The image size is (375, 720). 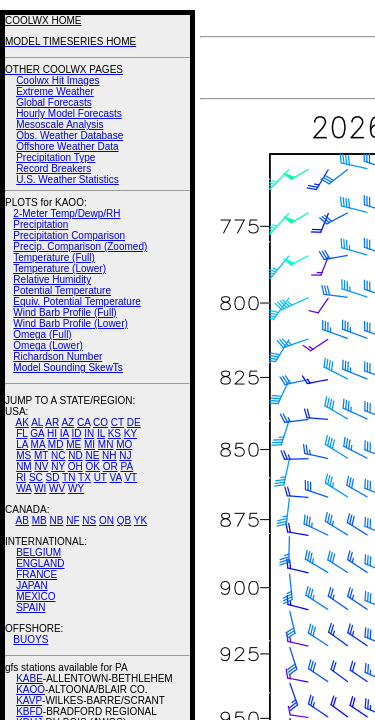 I want to click on PA, so click(x=126, y=466).